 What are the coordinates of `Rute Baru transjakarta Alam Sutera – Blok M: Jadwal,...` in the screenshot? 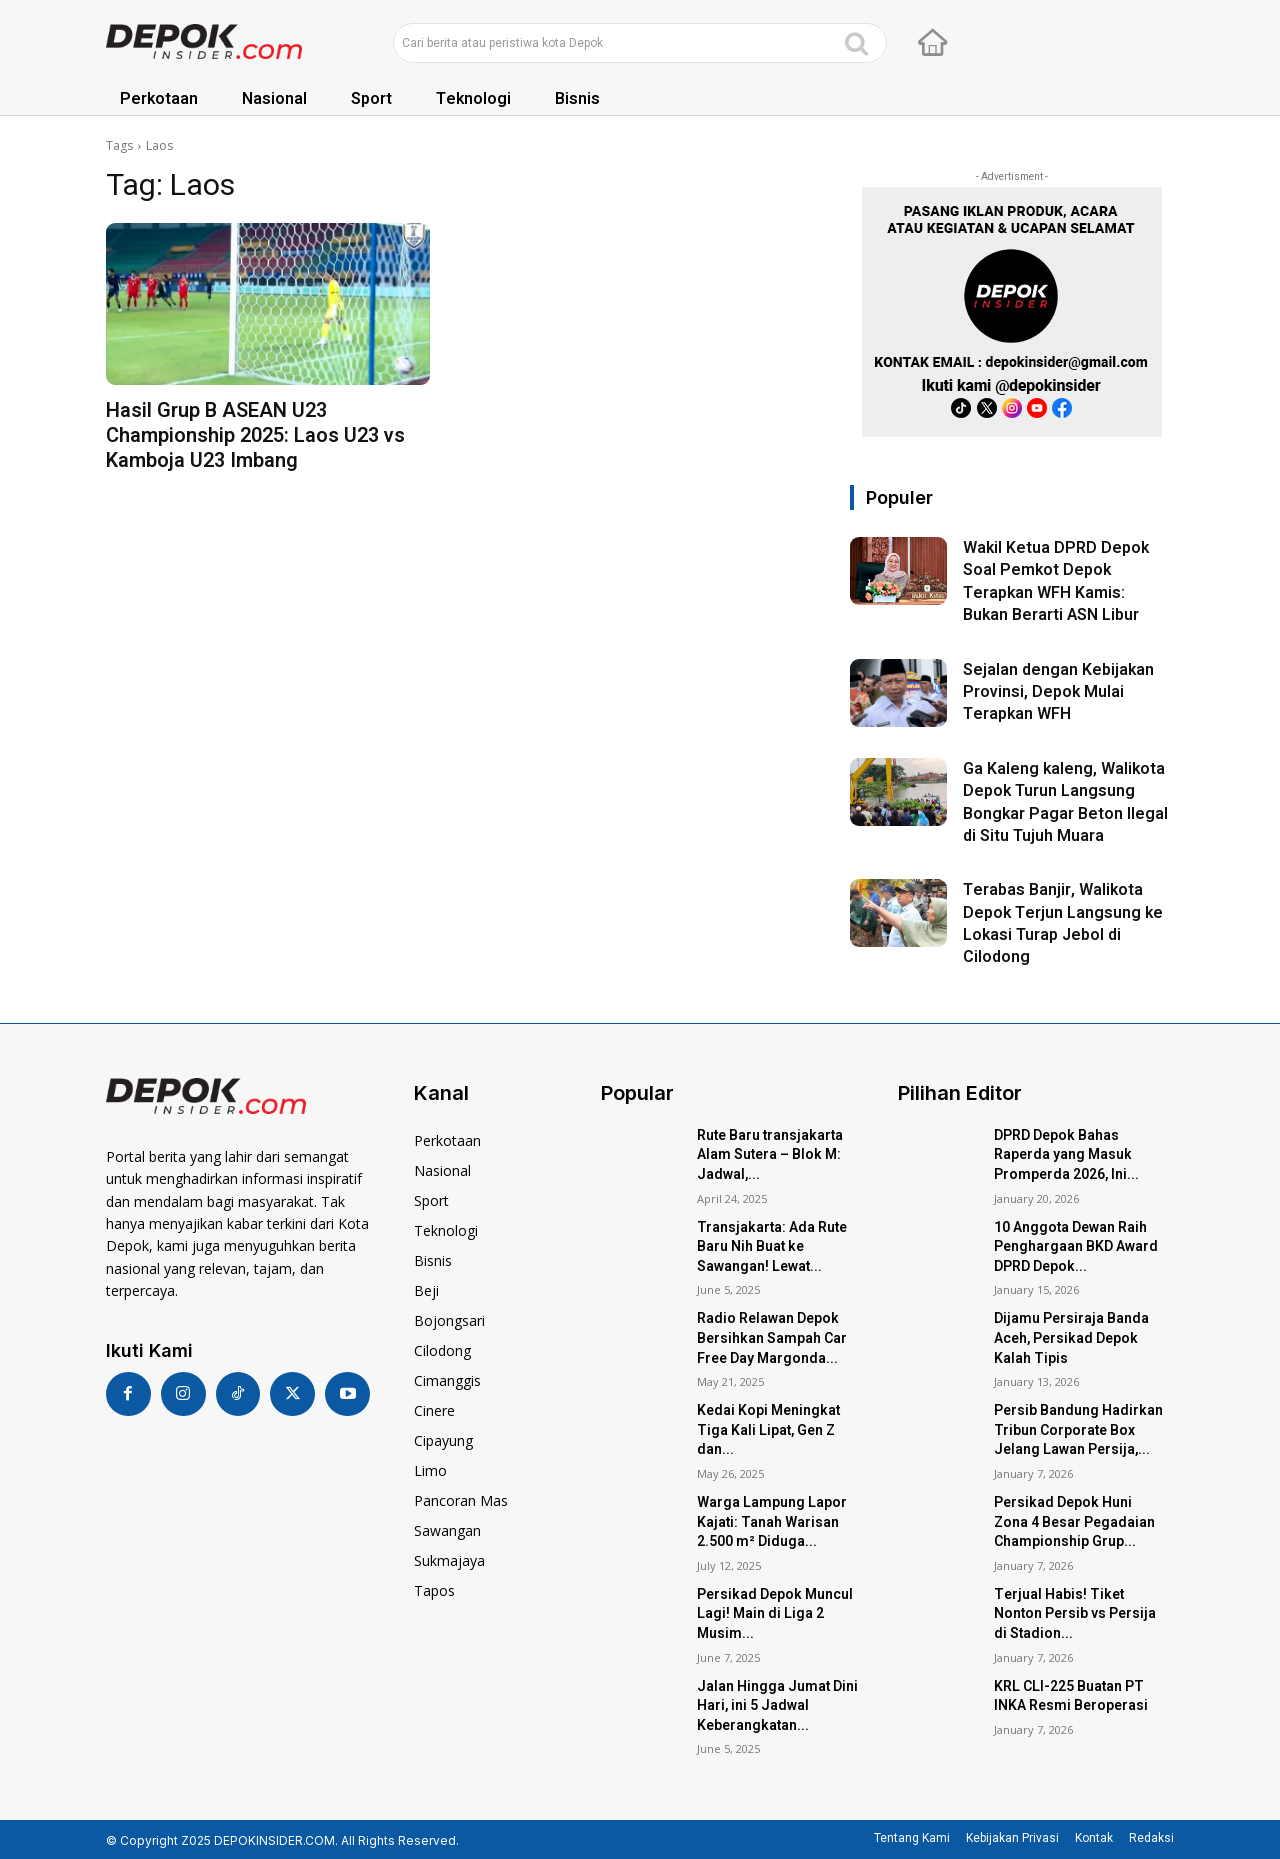 It's located at (770, 1155).